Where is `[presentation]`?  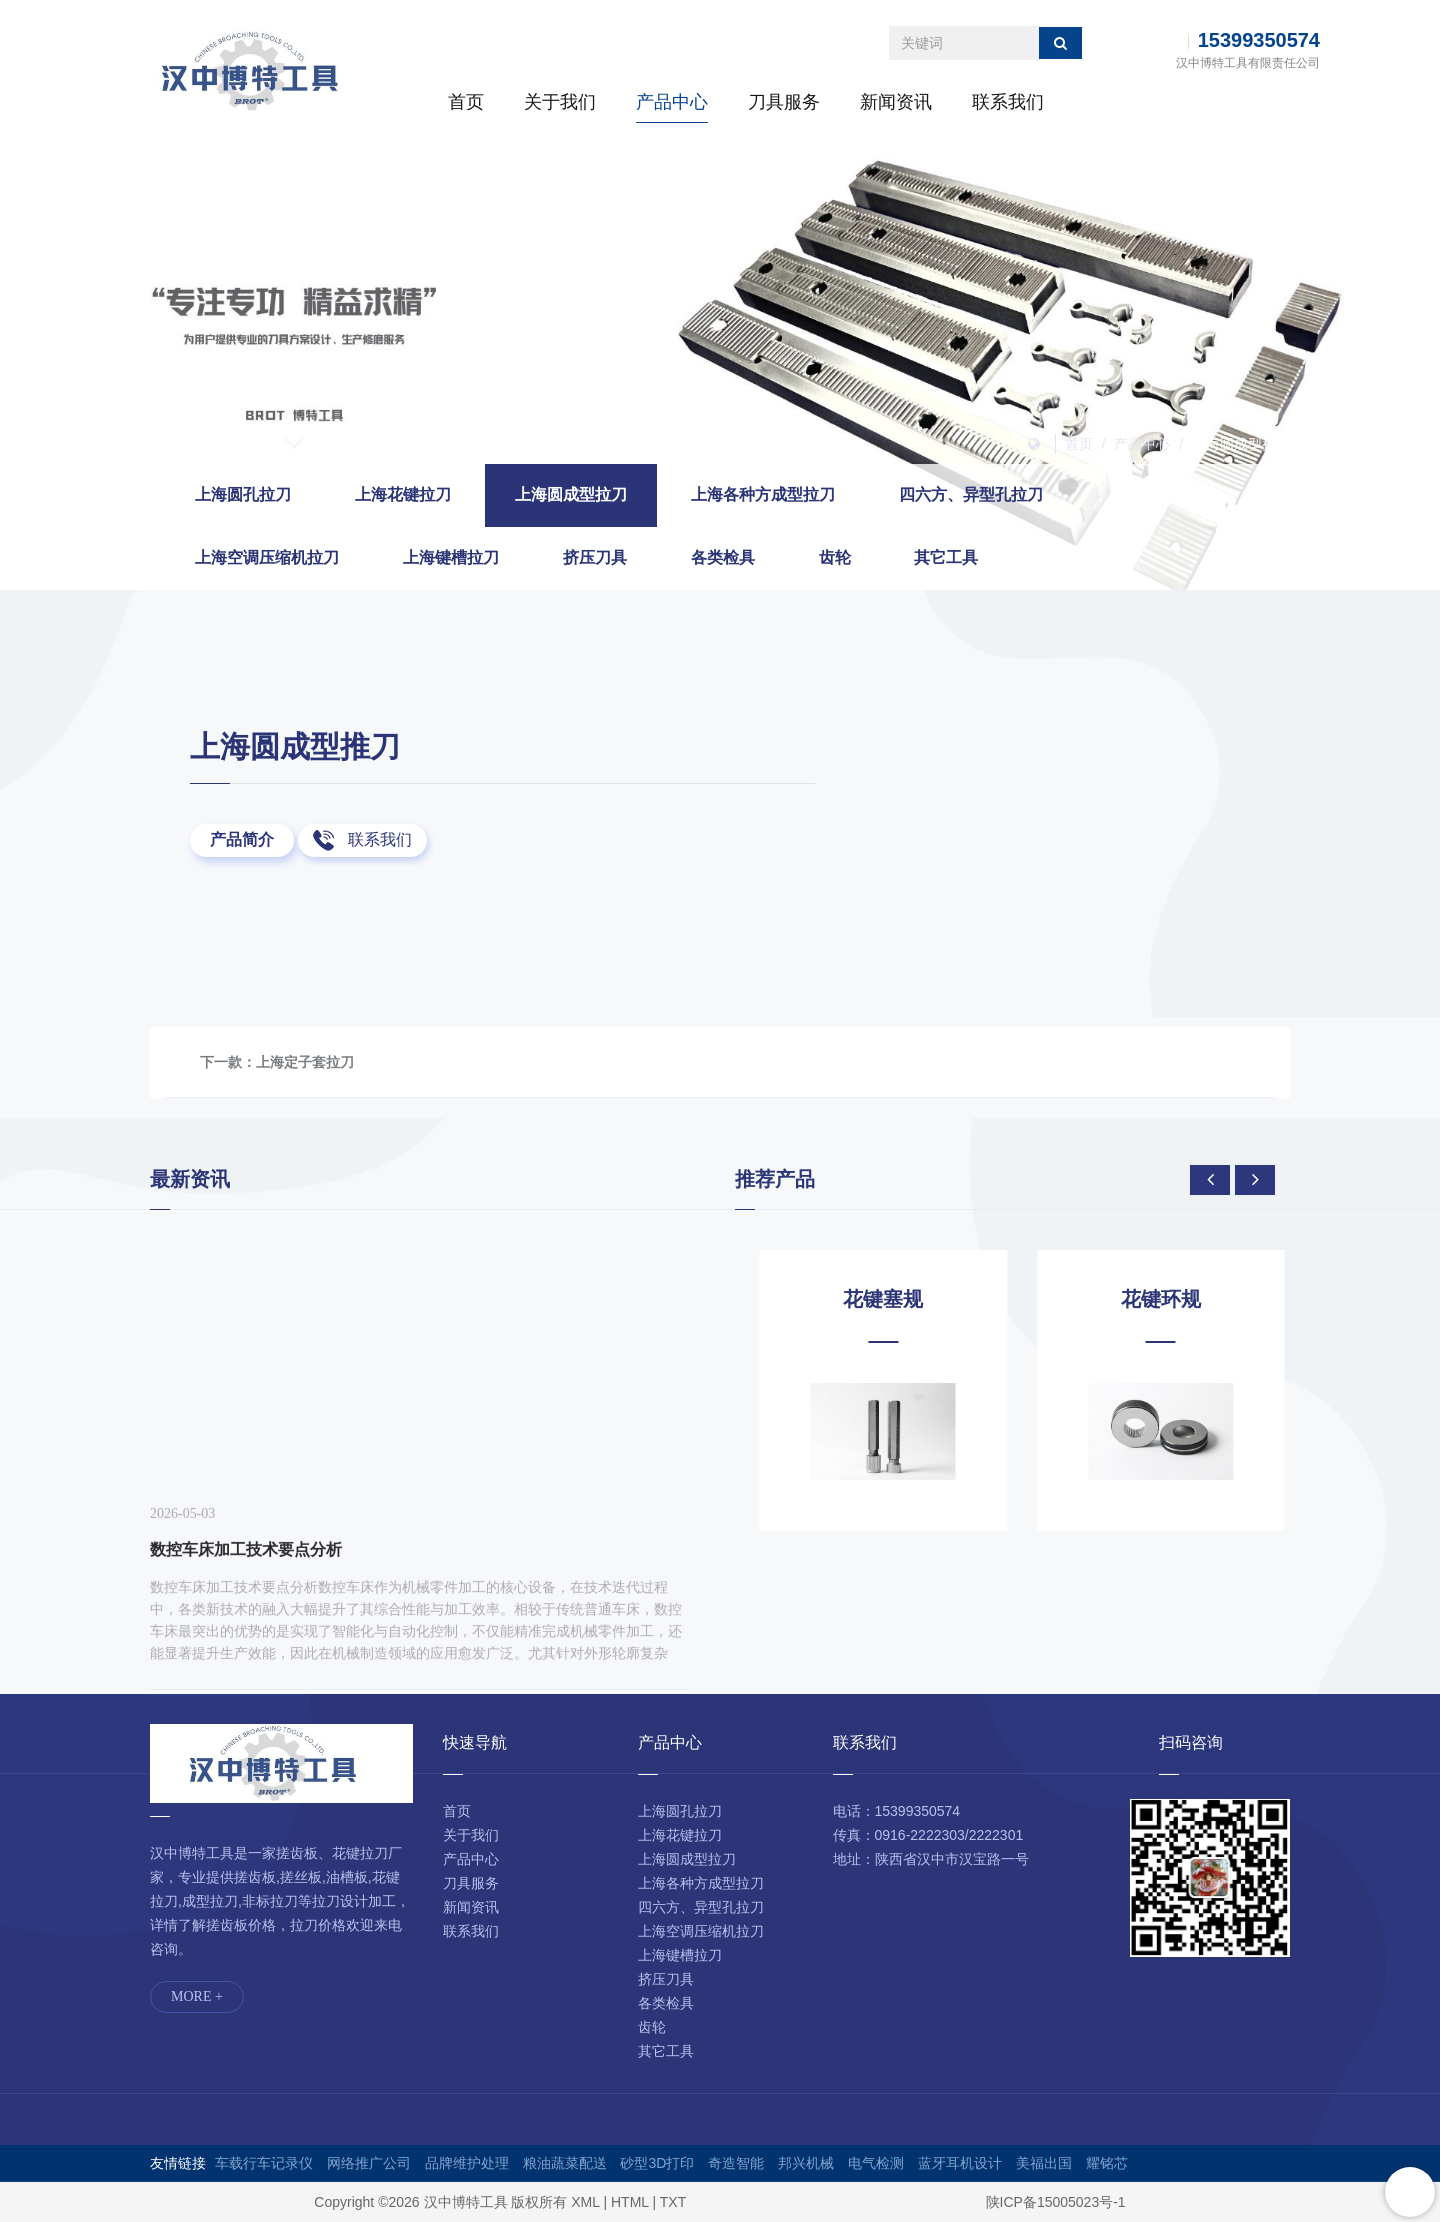
[presentation] is located at coordinates (1210, 1180).